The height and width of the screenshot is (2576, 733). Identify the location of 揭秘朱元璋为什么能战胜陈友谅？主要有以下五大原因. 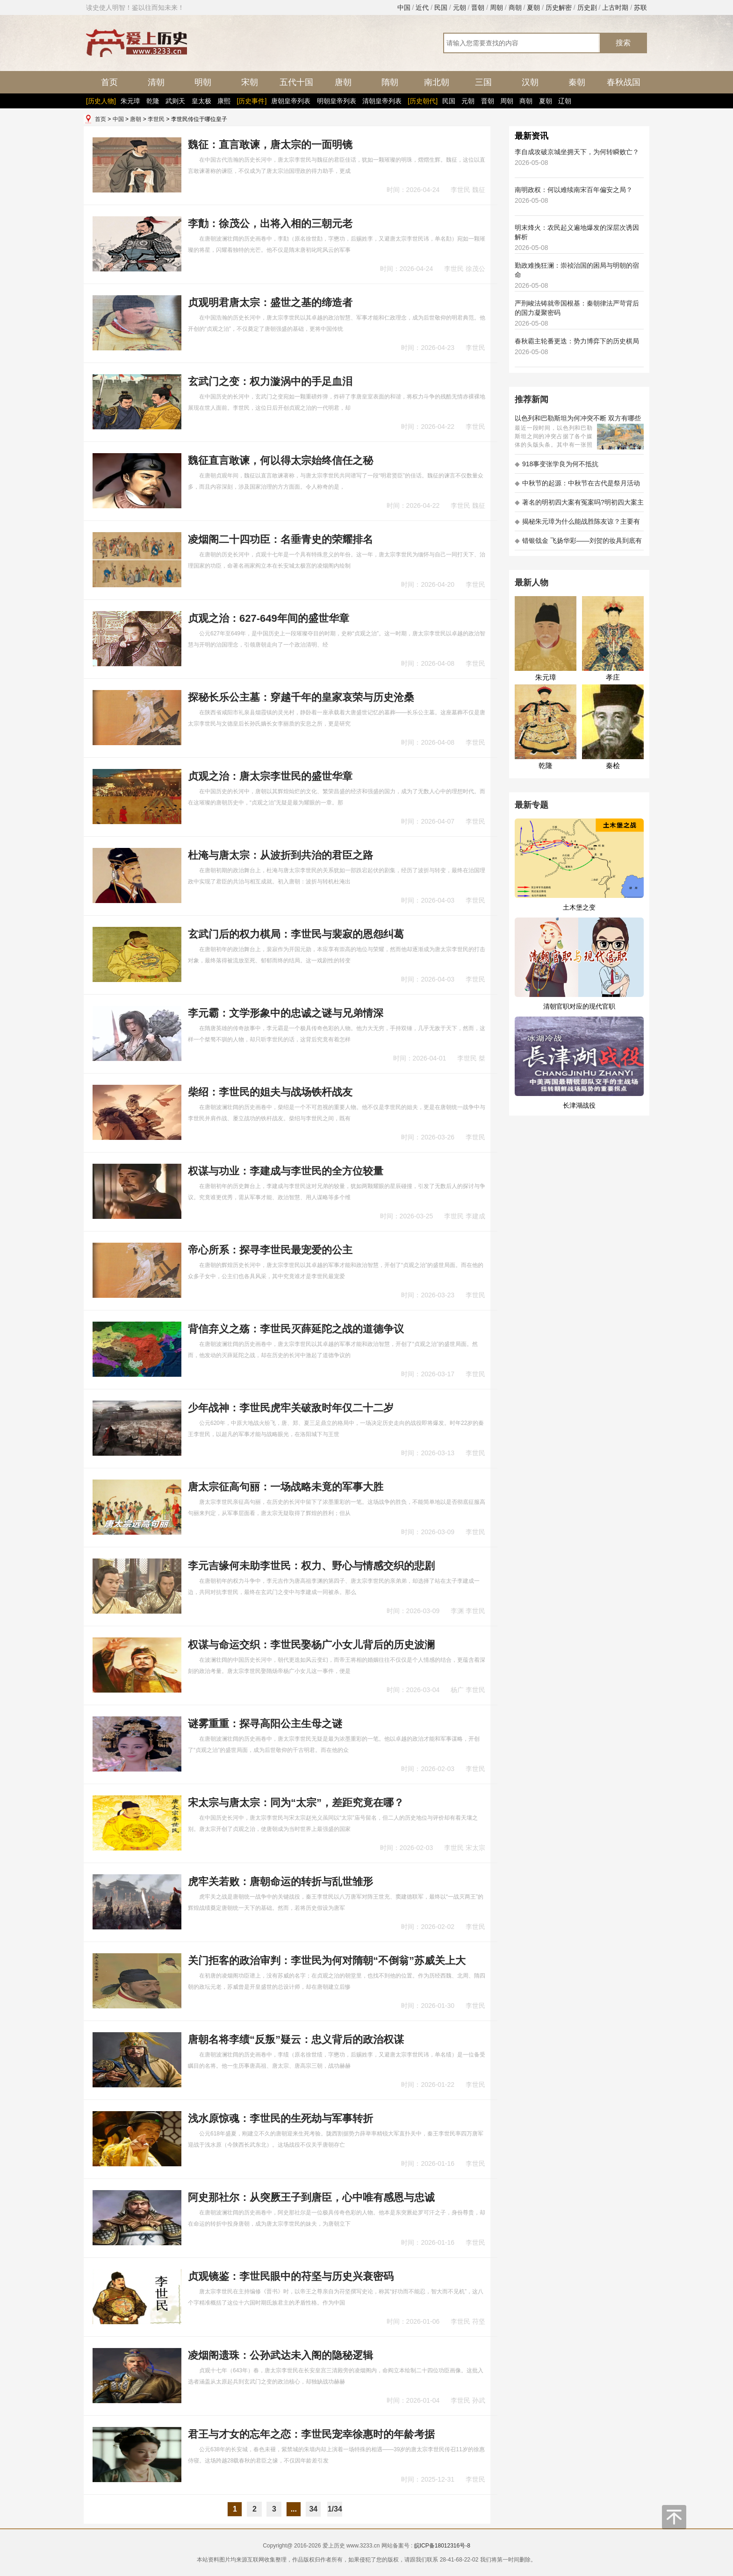
(577, 524).